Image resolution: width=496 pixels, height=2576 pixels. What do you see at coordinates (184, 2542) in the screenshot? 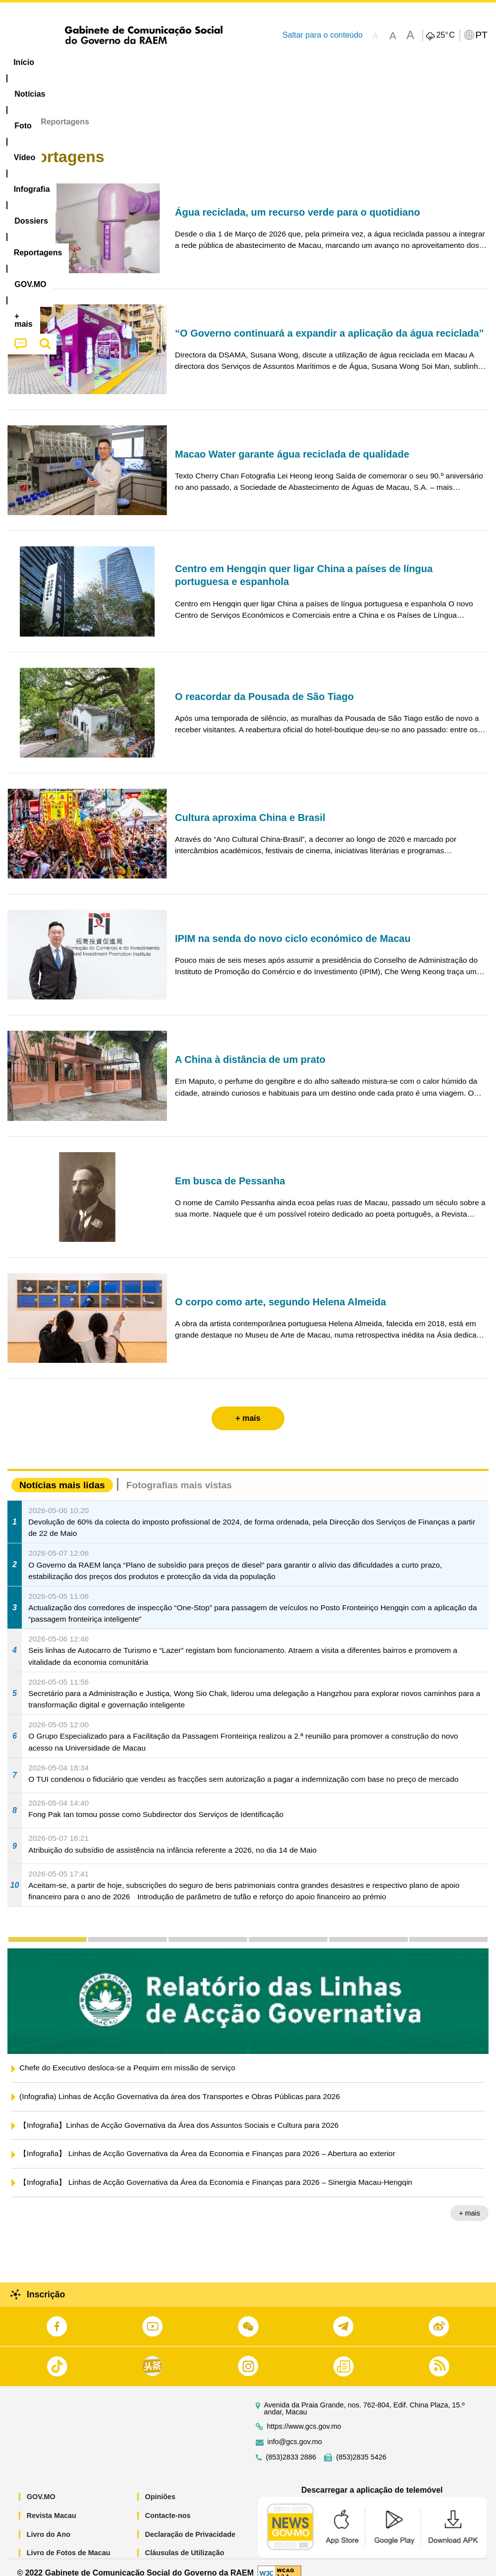
I see `Cláusulas de Utilização` at bounding box center [184, 2542].